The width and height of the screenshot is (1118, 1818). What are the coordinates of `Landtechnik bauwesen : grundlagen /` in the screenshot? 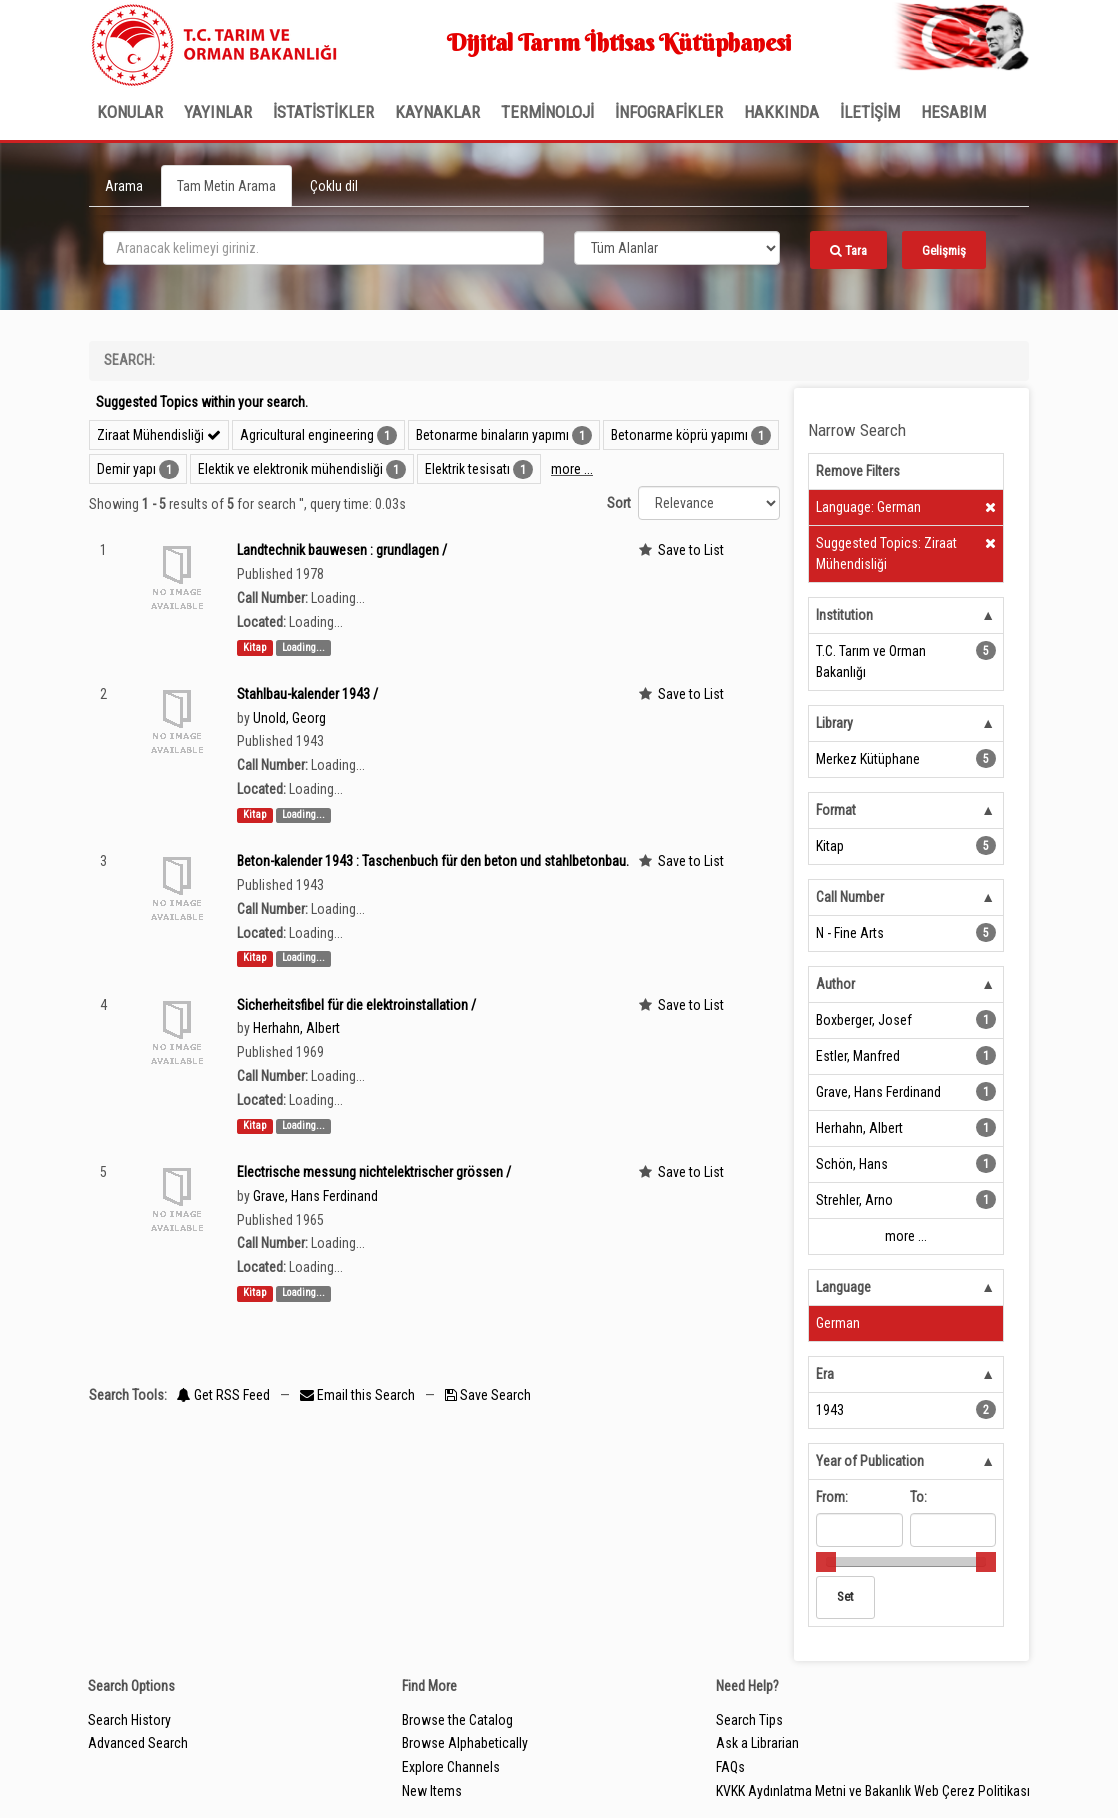 It's located at (342, 550).